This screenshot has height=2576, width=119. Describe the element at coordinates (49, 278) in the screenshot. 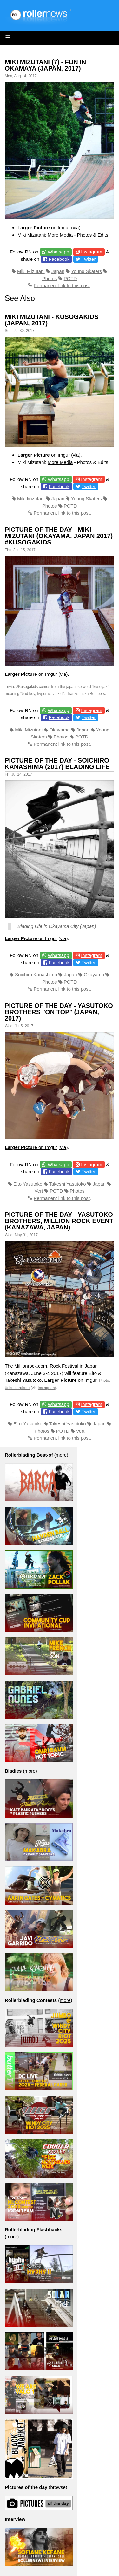

I see `Photos` at that location.